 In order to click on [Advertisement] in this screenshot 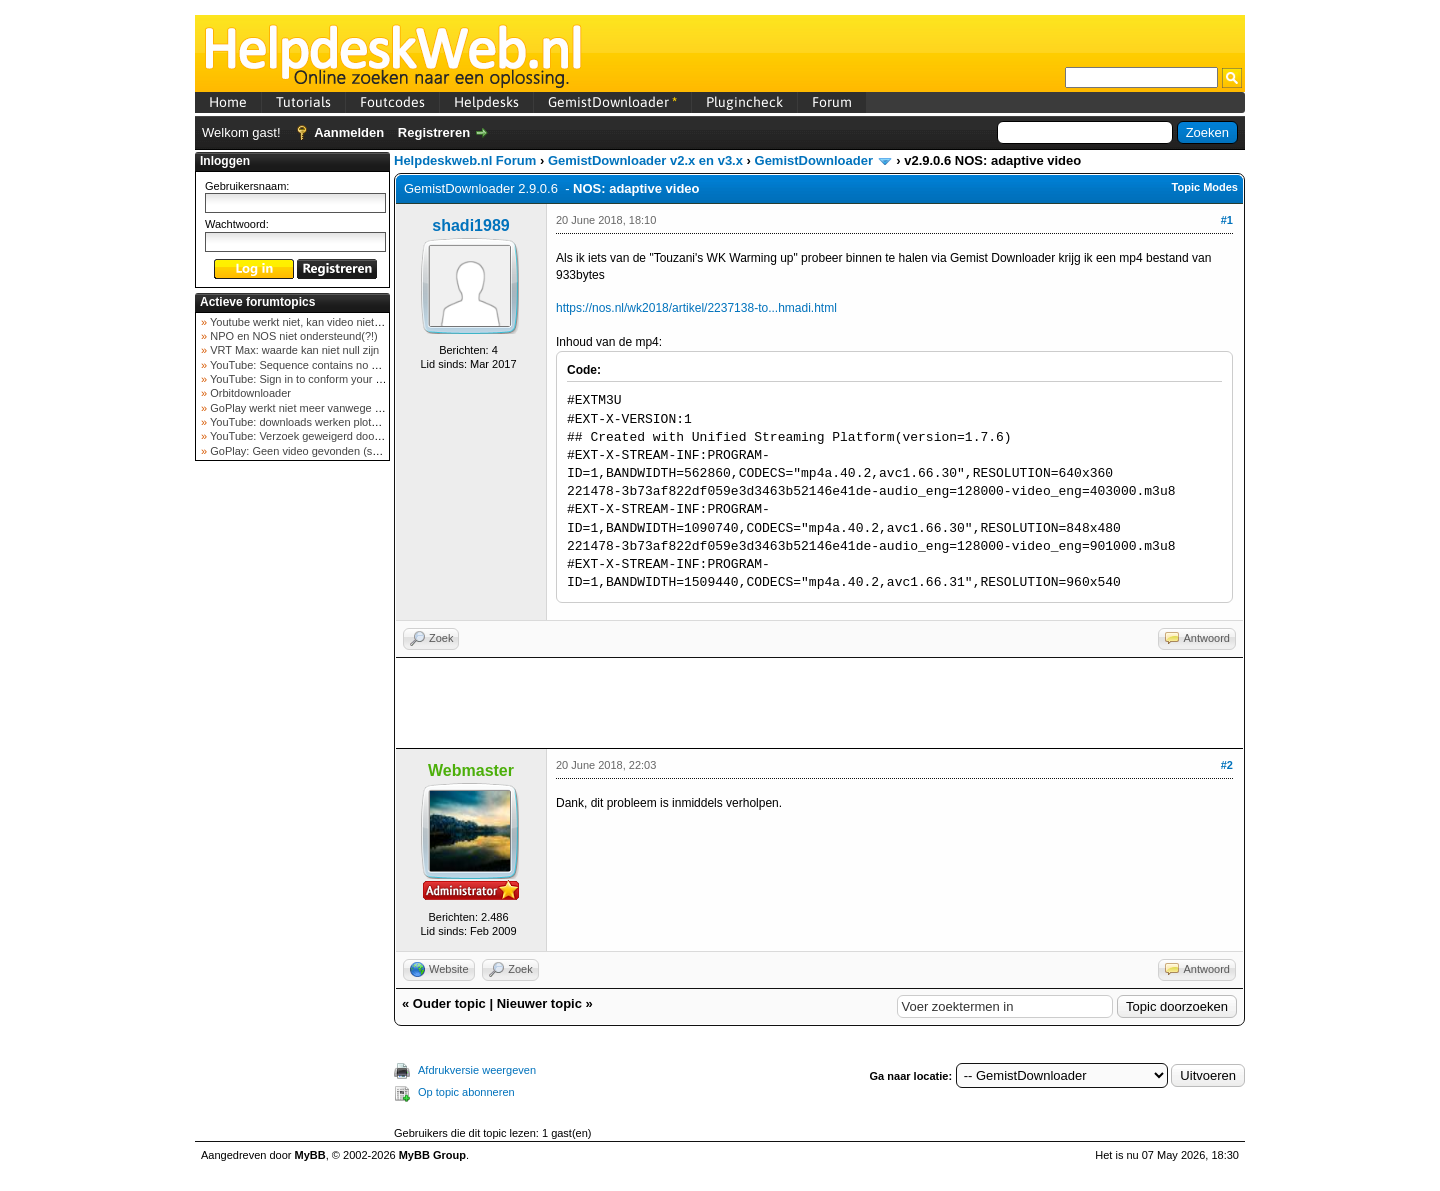, I will do `click(293, 784)`.